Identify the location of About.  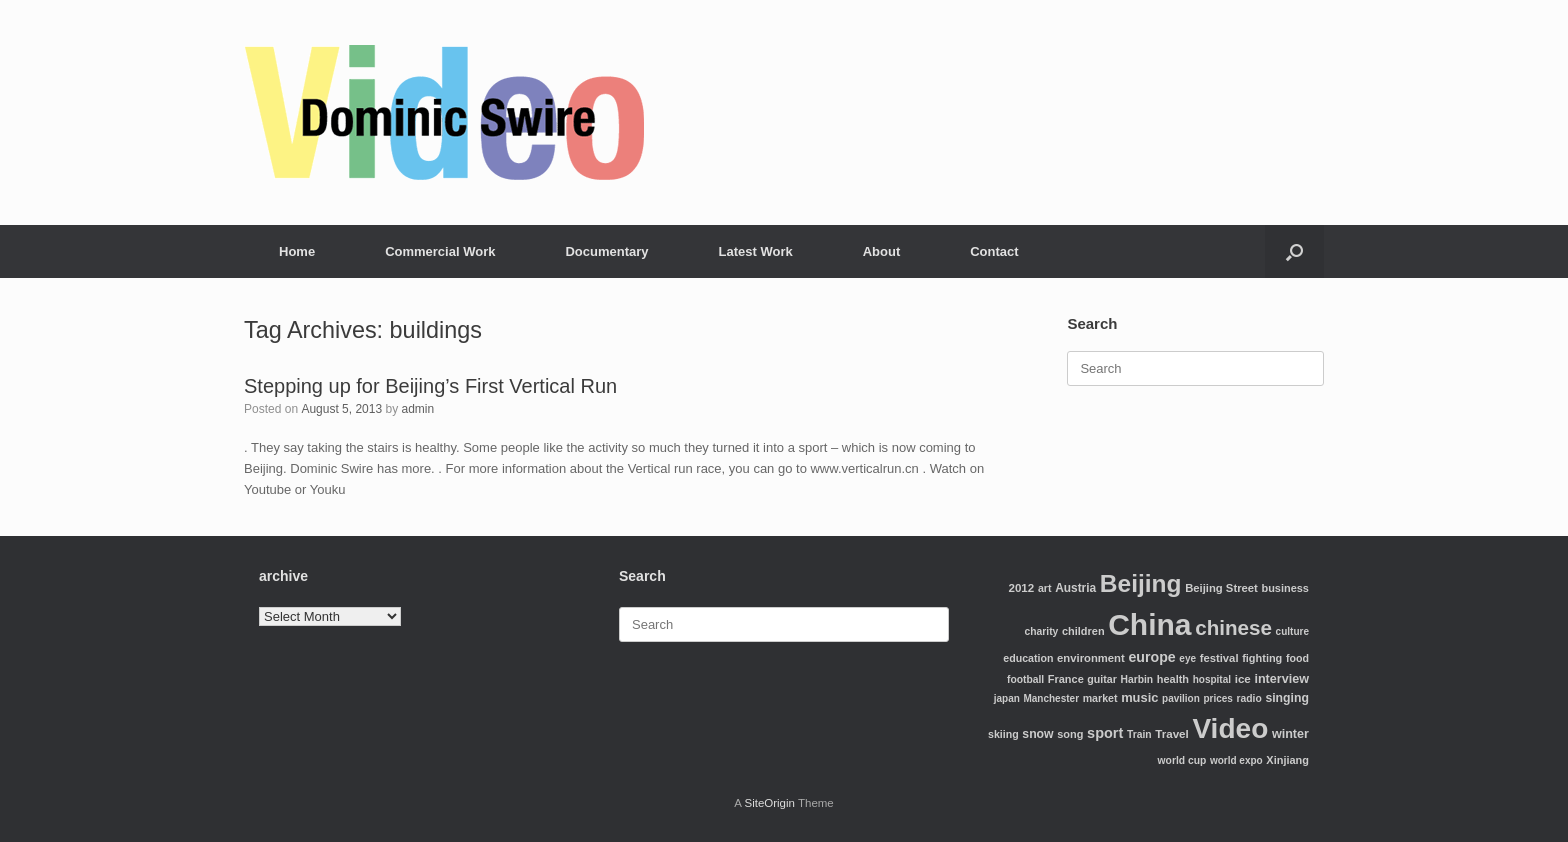
(882, 251).